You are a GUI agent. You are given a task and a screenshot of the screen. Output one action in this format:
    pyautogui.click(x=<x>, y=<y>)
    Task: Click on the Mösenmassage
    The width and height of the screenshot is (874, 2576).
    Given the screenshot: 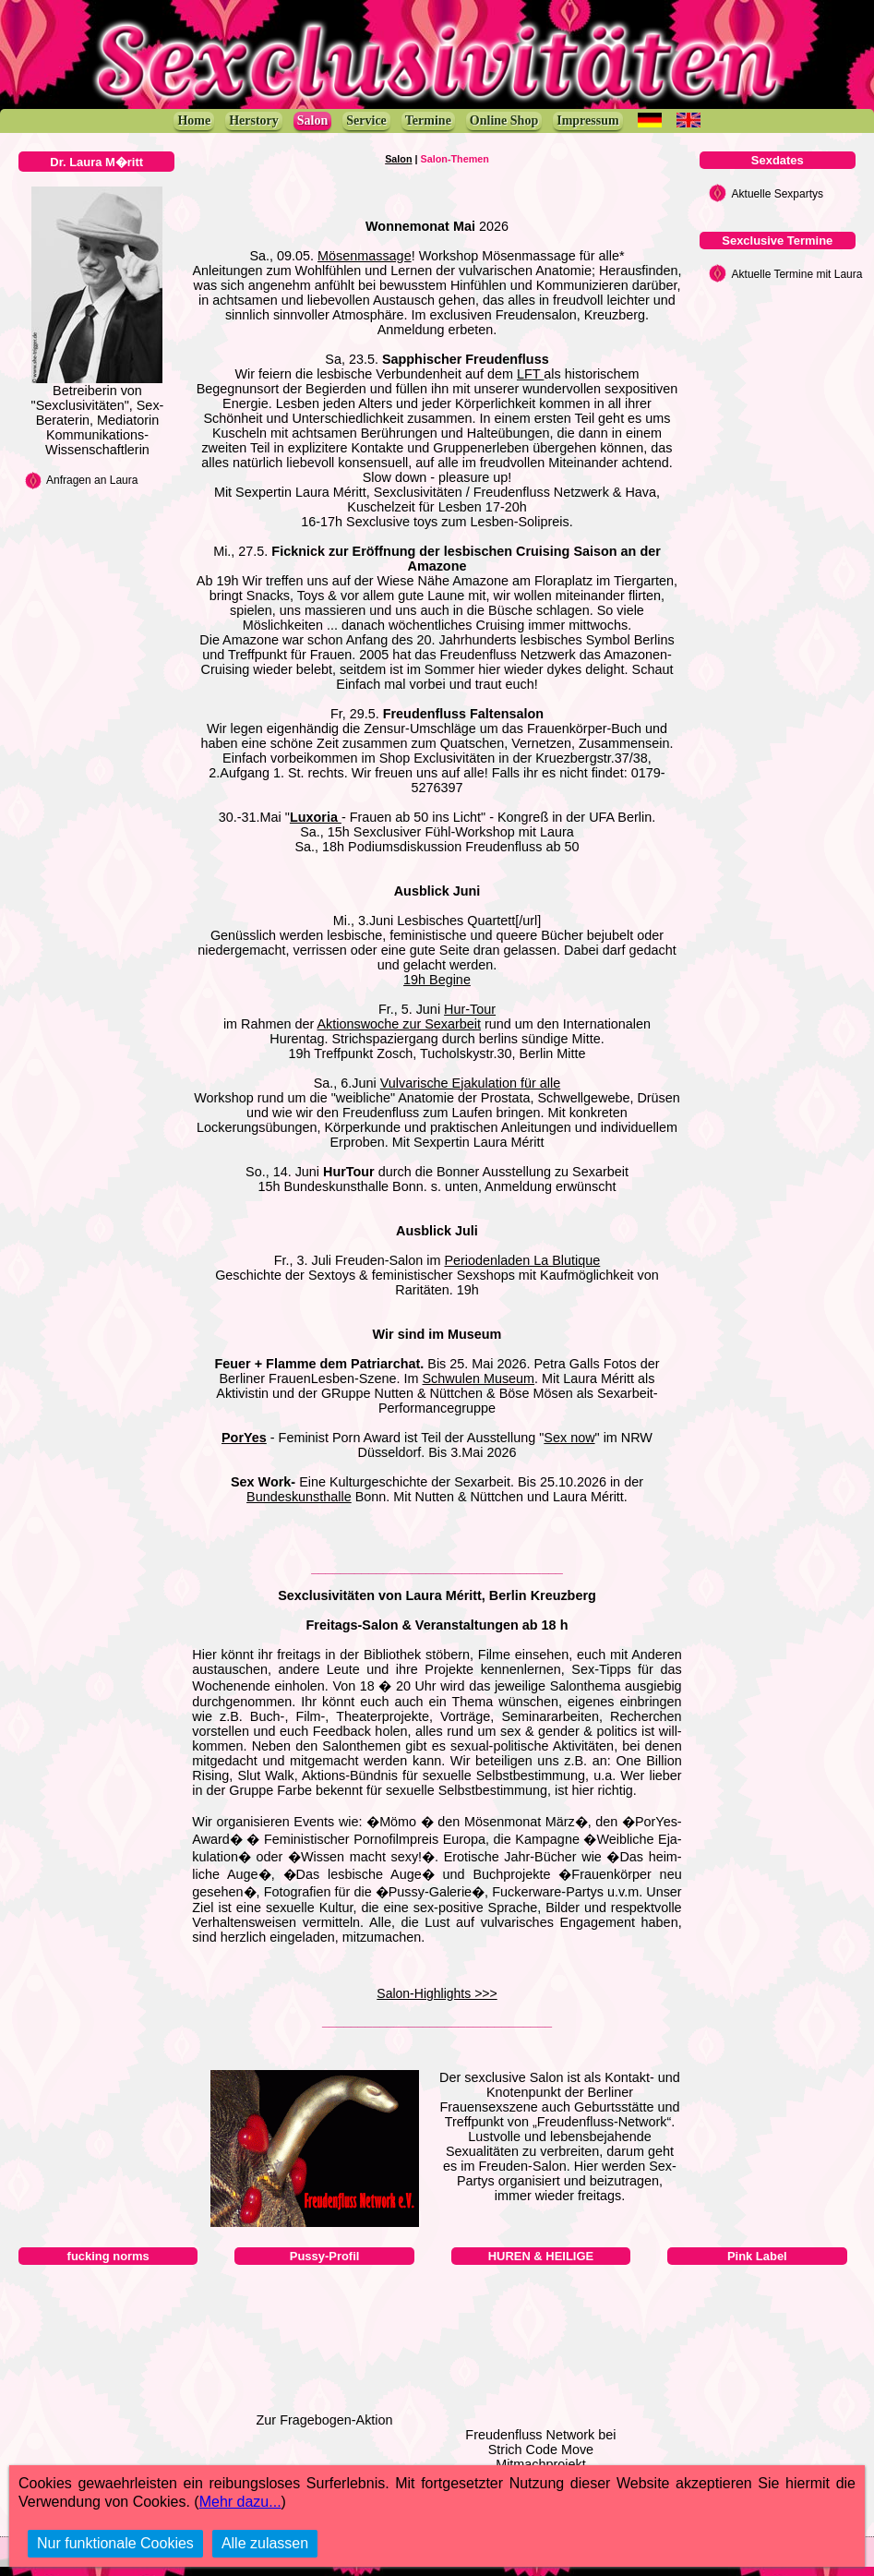 What is the action you would take?
    pyautogui.click(x=364, y=255)
    